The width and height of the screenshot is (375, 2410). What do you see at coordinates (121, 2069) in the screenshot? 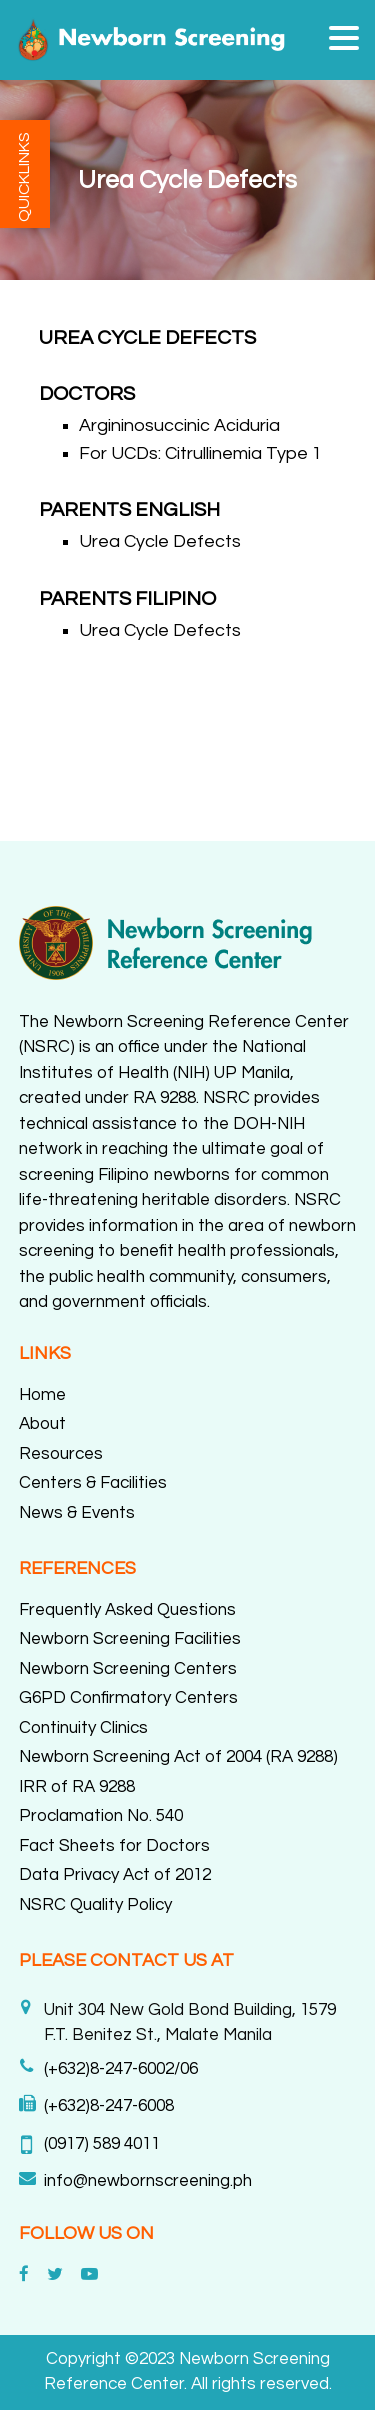
I see `(+632)8-247-6002/06` at bounding box center [121, 2069].